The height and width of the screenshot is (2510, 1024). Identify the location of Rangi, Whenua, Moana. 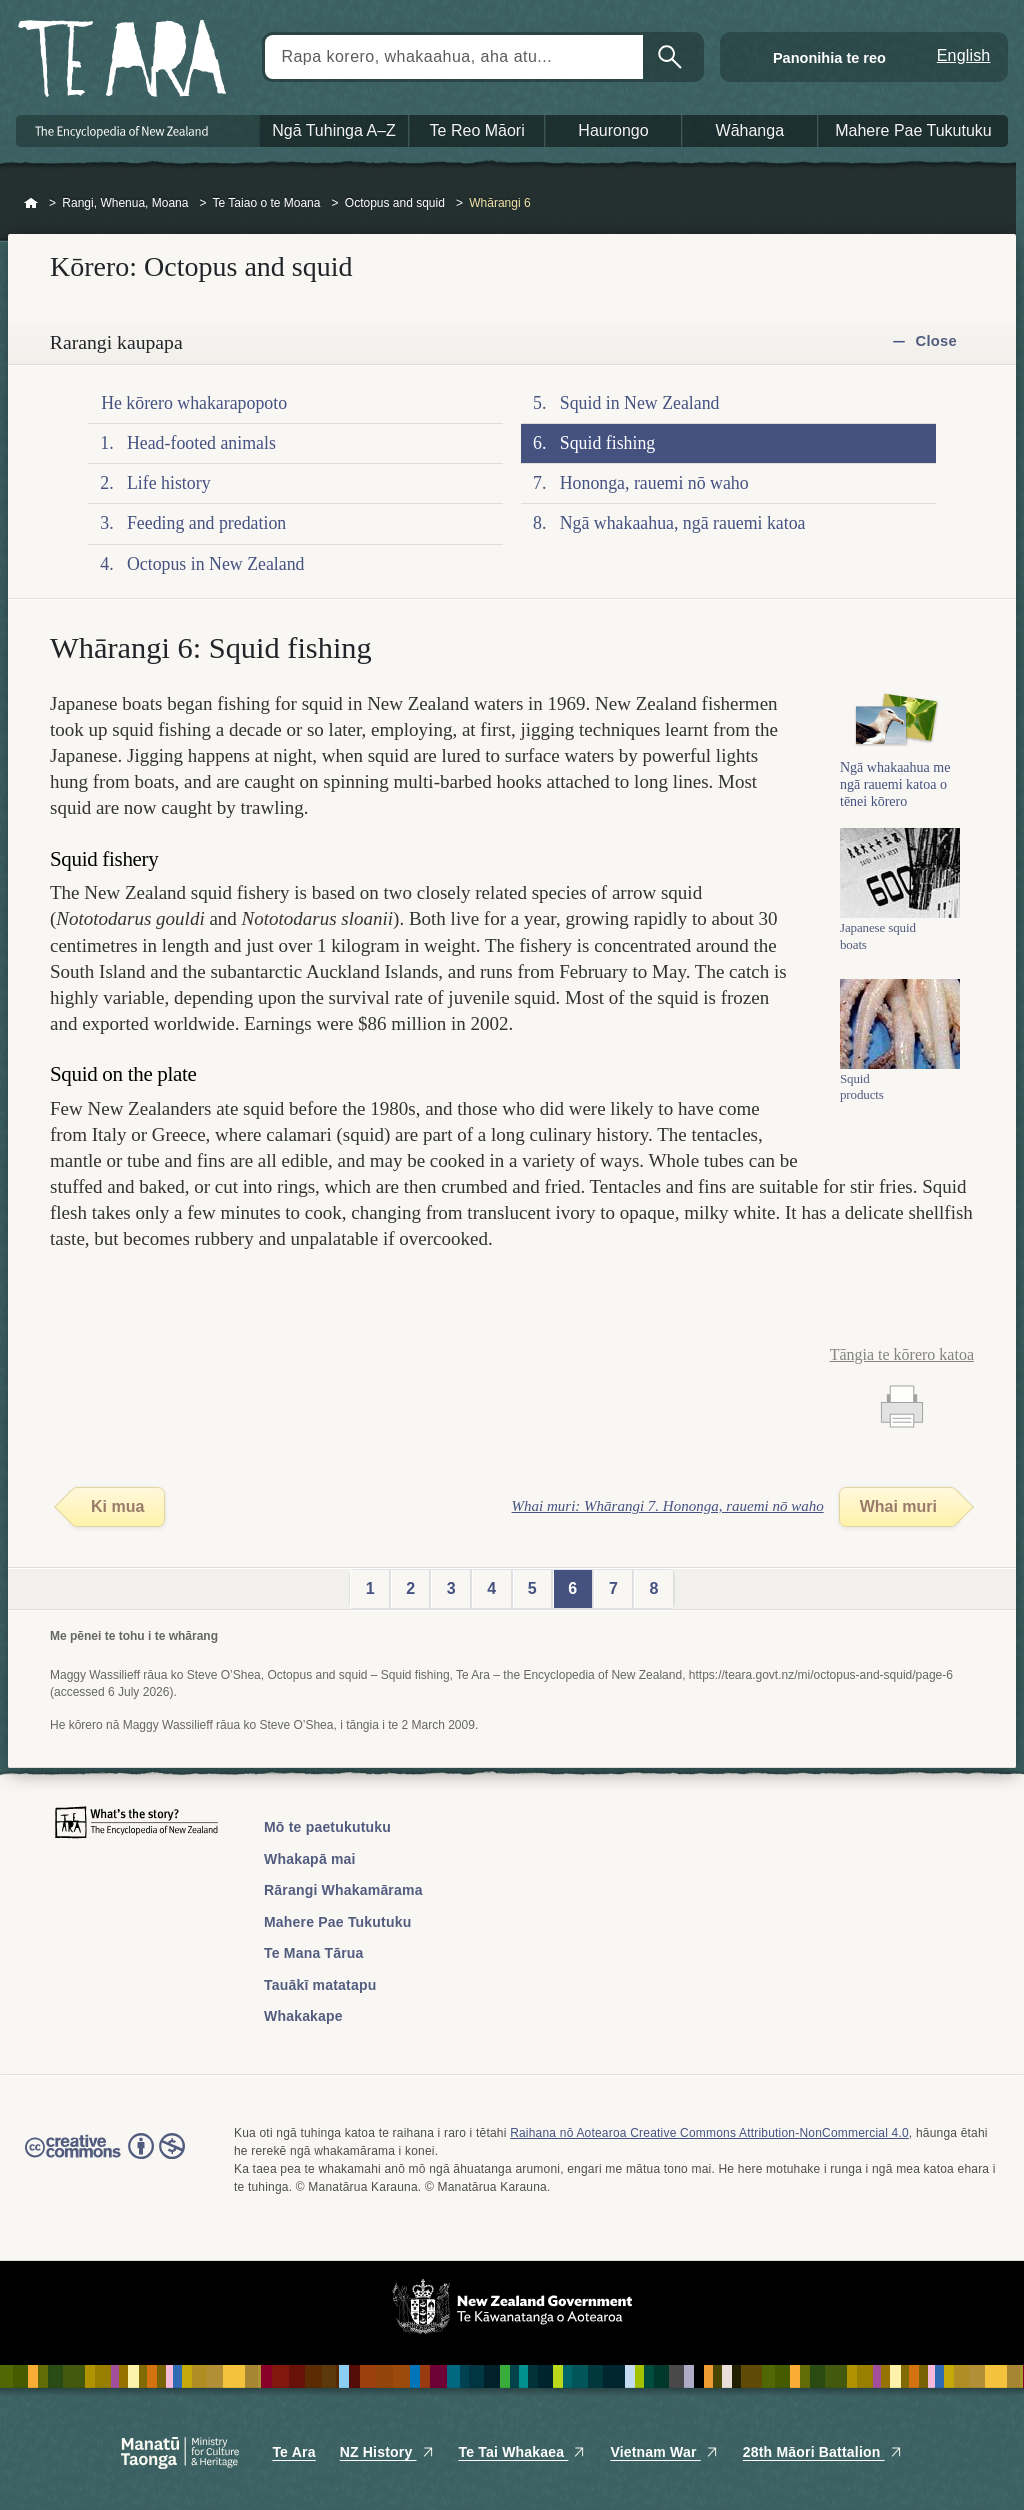
(125, 203).